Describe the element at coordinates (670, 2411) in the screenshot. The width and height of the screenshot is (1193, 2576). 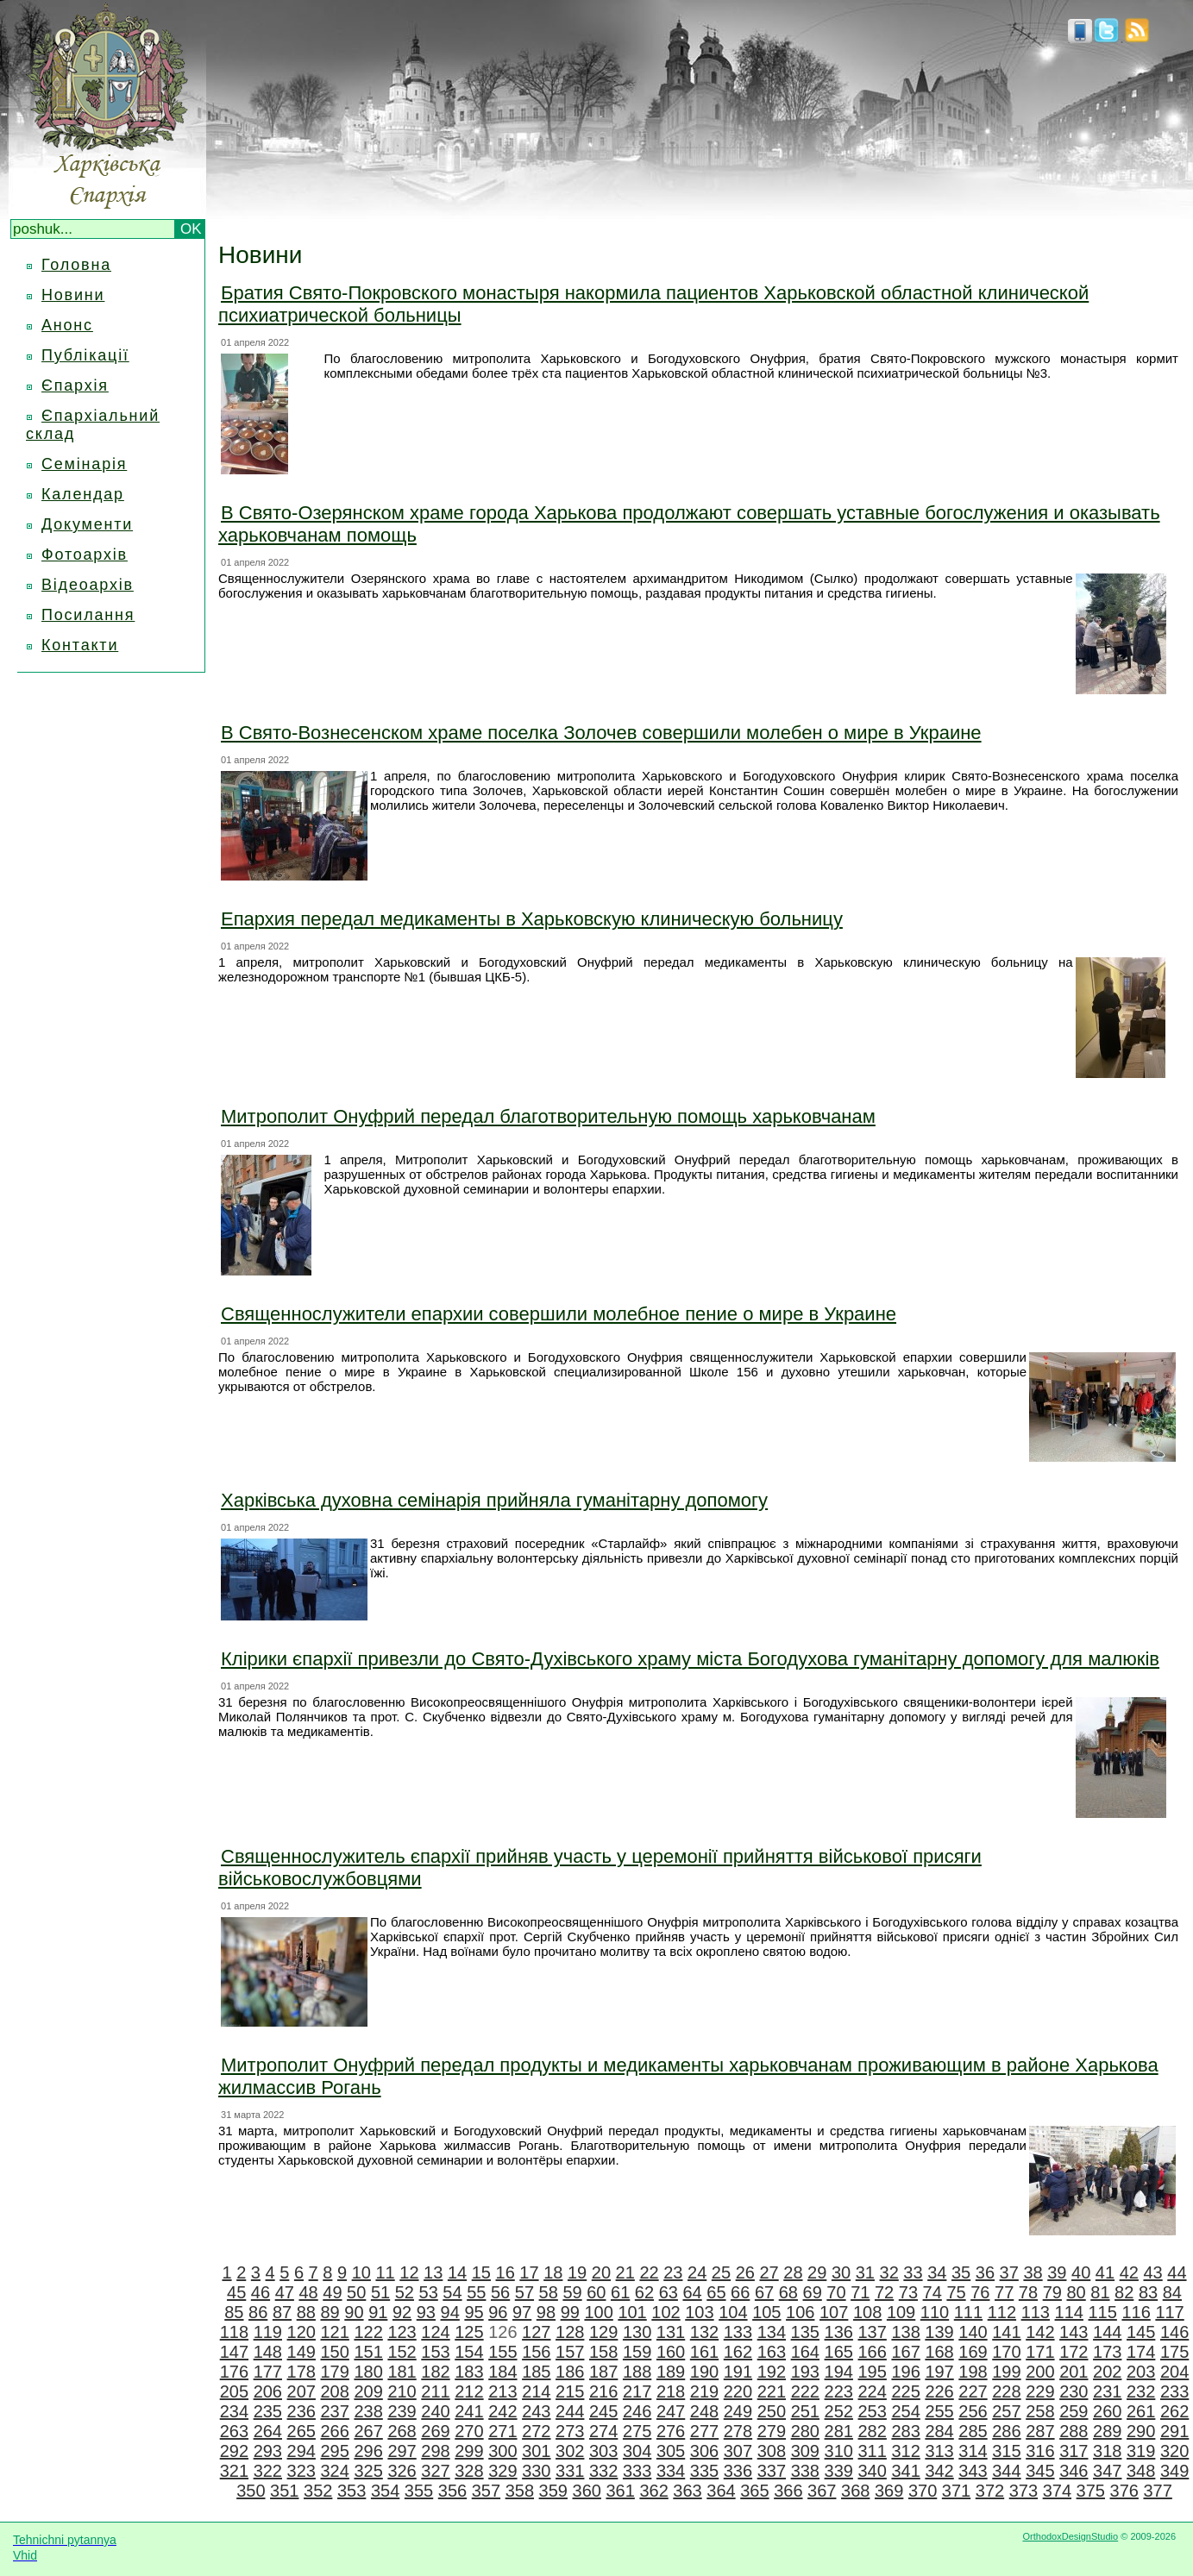
I see `247` at that location.